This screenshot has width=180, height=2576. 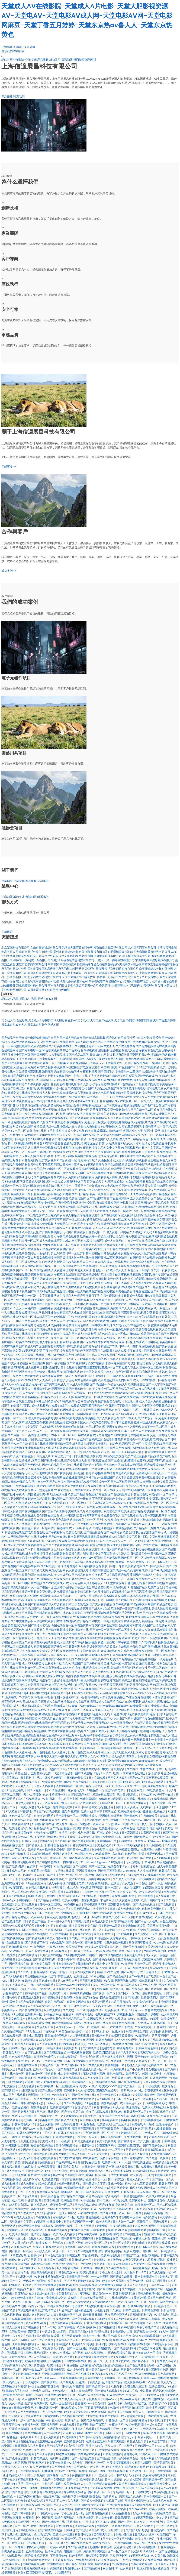 What do you see at coordinates (160, 2056) in the screenshot?
I see `欧美色图论坛` at bounding box center [160, 2056].